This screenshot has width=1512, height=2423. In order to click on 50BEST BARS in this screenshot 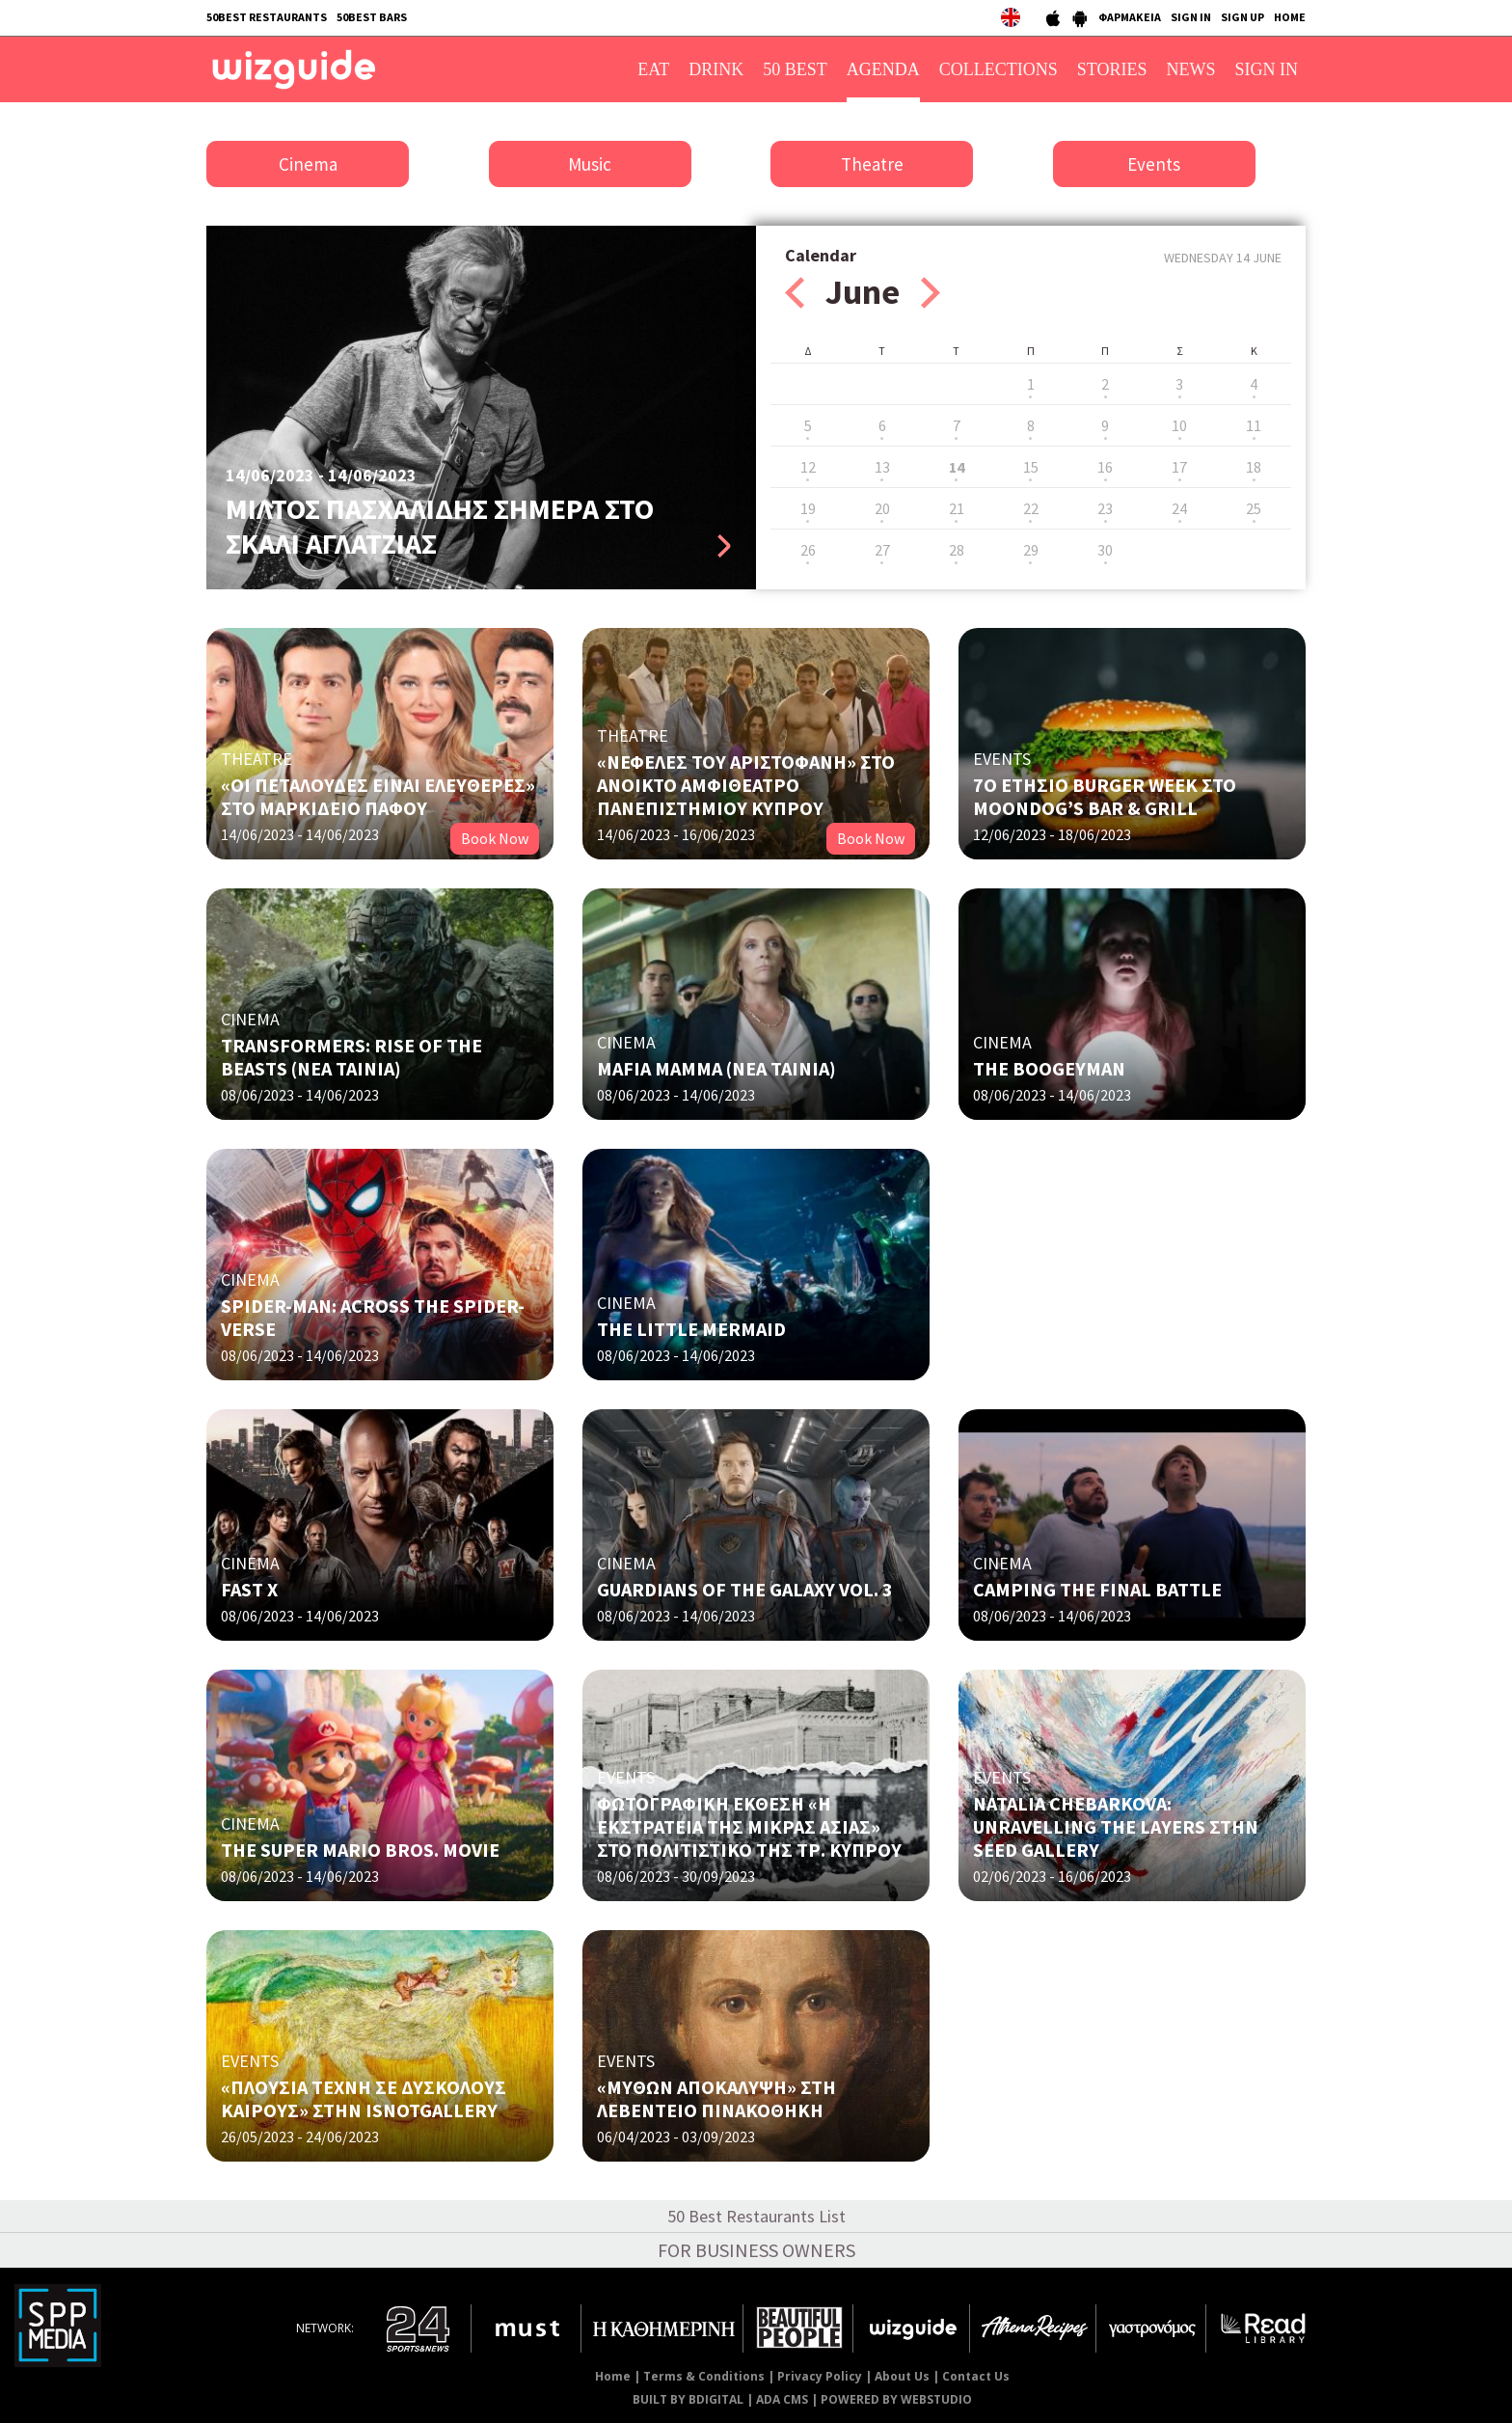, I will do `click(372, 17)`.